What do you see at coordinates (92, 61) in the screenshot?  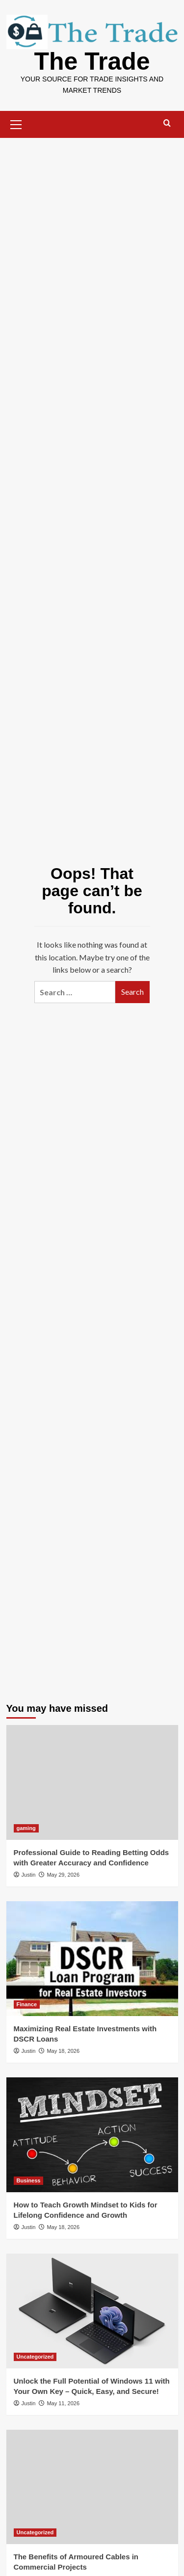 I see `The Trade` at bounding box center [92, 61].